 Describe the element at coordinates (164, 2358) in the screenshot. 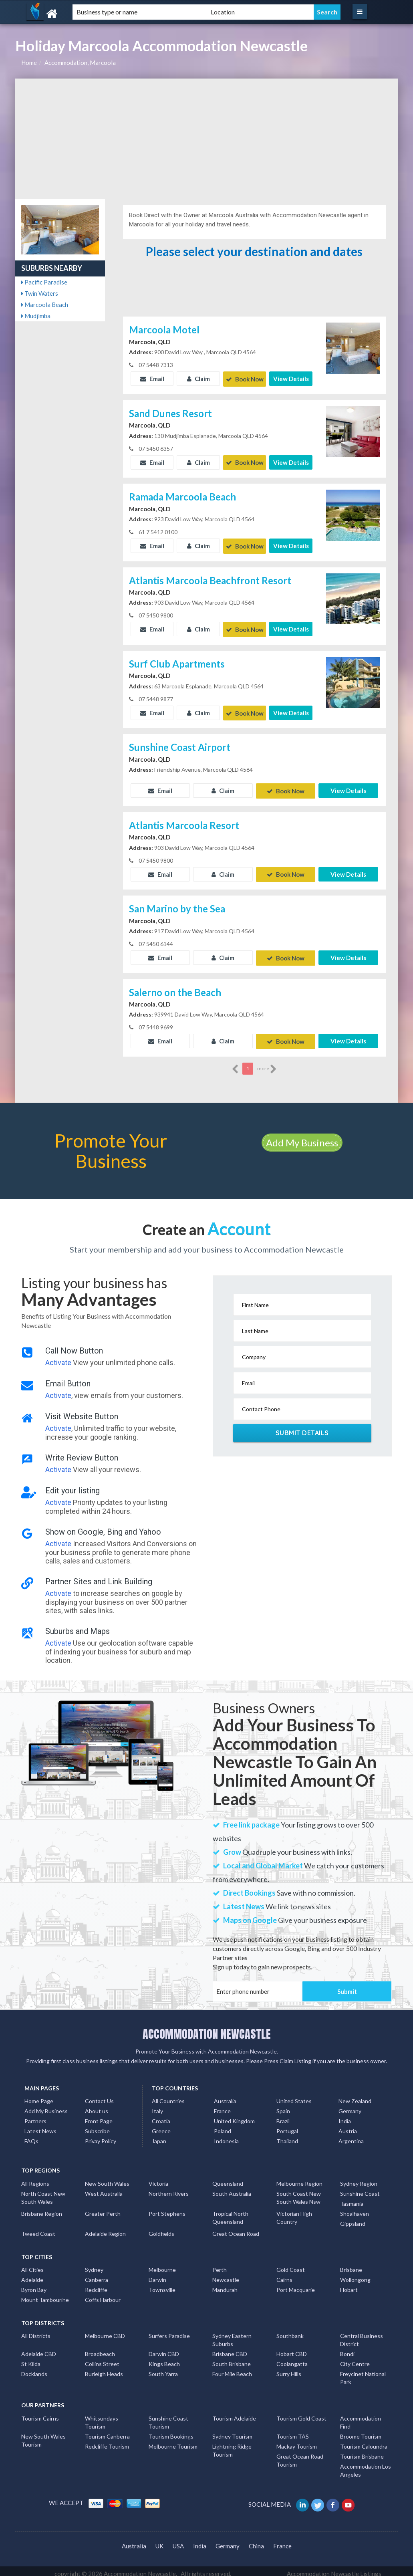

I see `Kings Beach` at that location.